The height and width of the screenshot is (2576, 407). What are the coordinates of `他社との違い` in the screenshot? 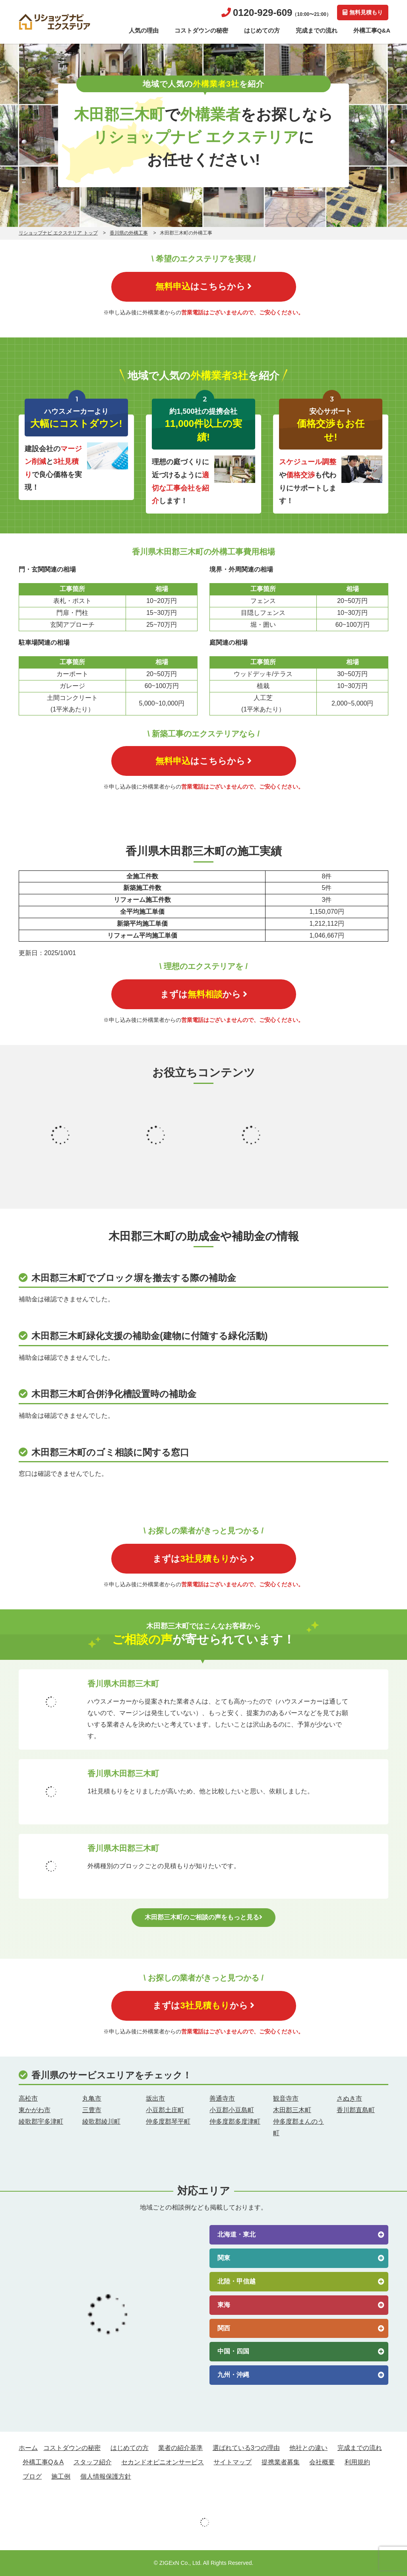 It's located at (308, 2447).